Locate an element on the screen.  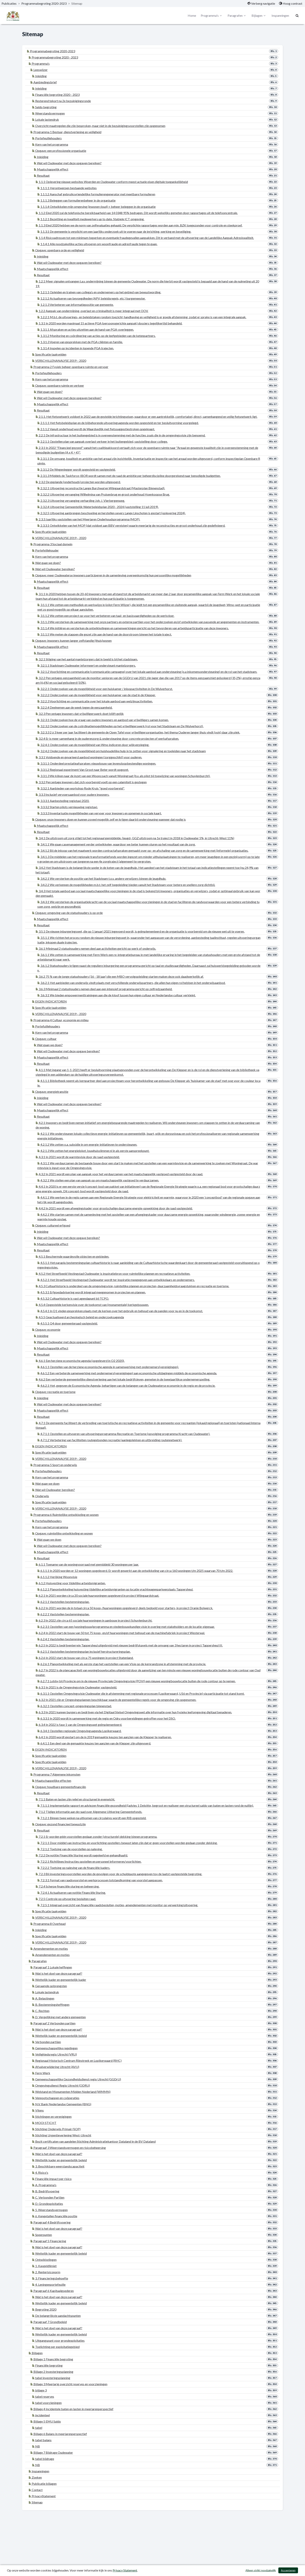
Privacy Statement is located at coordinates (125, 2570).